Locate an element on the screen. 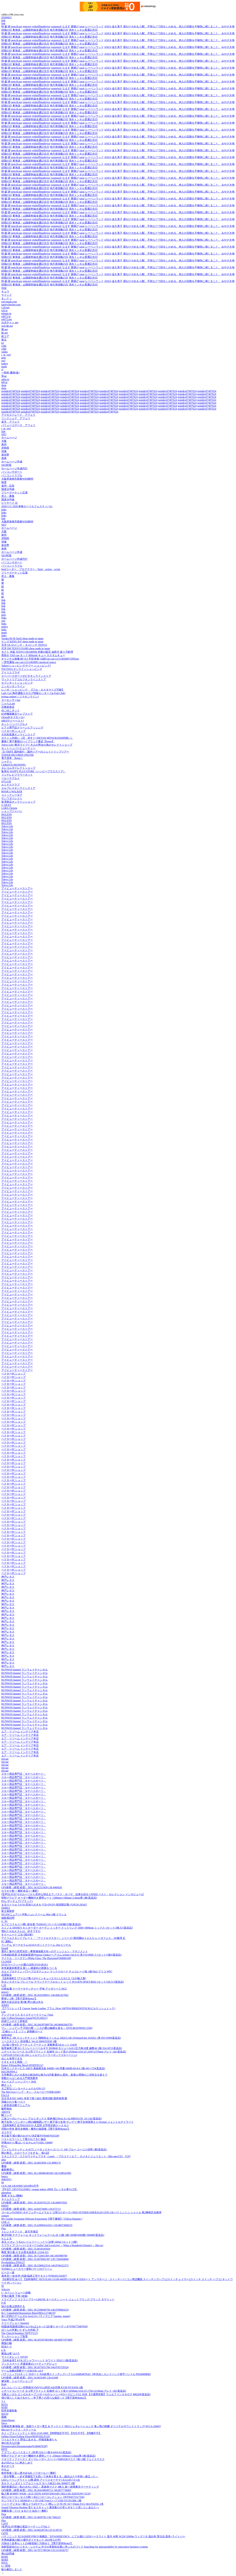 The width and height of the screenshot is (236, 2576). エフピコ T-もりー桶1 嵌合蓋 7N206101 1ケース(1200個(25個(直送品) is located at coordinates (41, 1924).